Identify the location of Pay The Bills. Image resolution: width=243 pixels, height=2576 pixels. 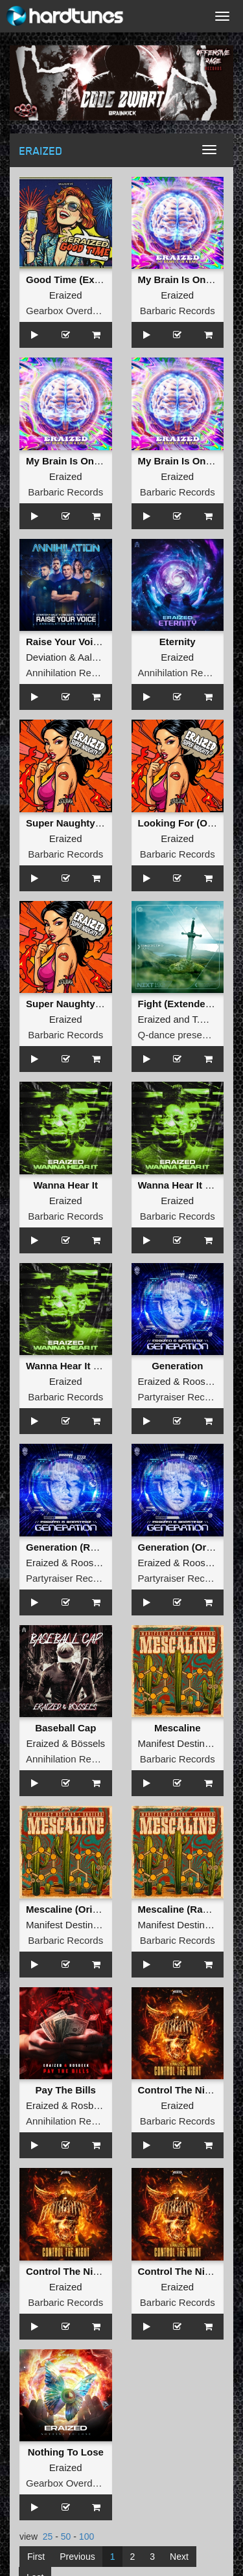
(66, 2089).